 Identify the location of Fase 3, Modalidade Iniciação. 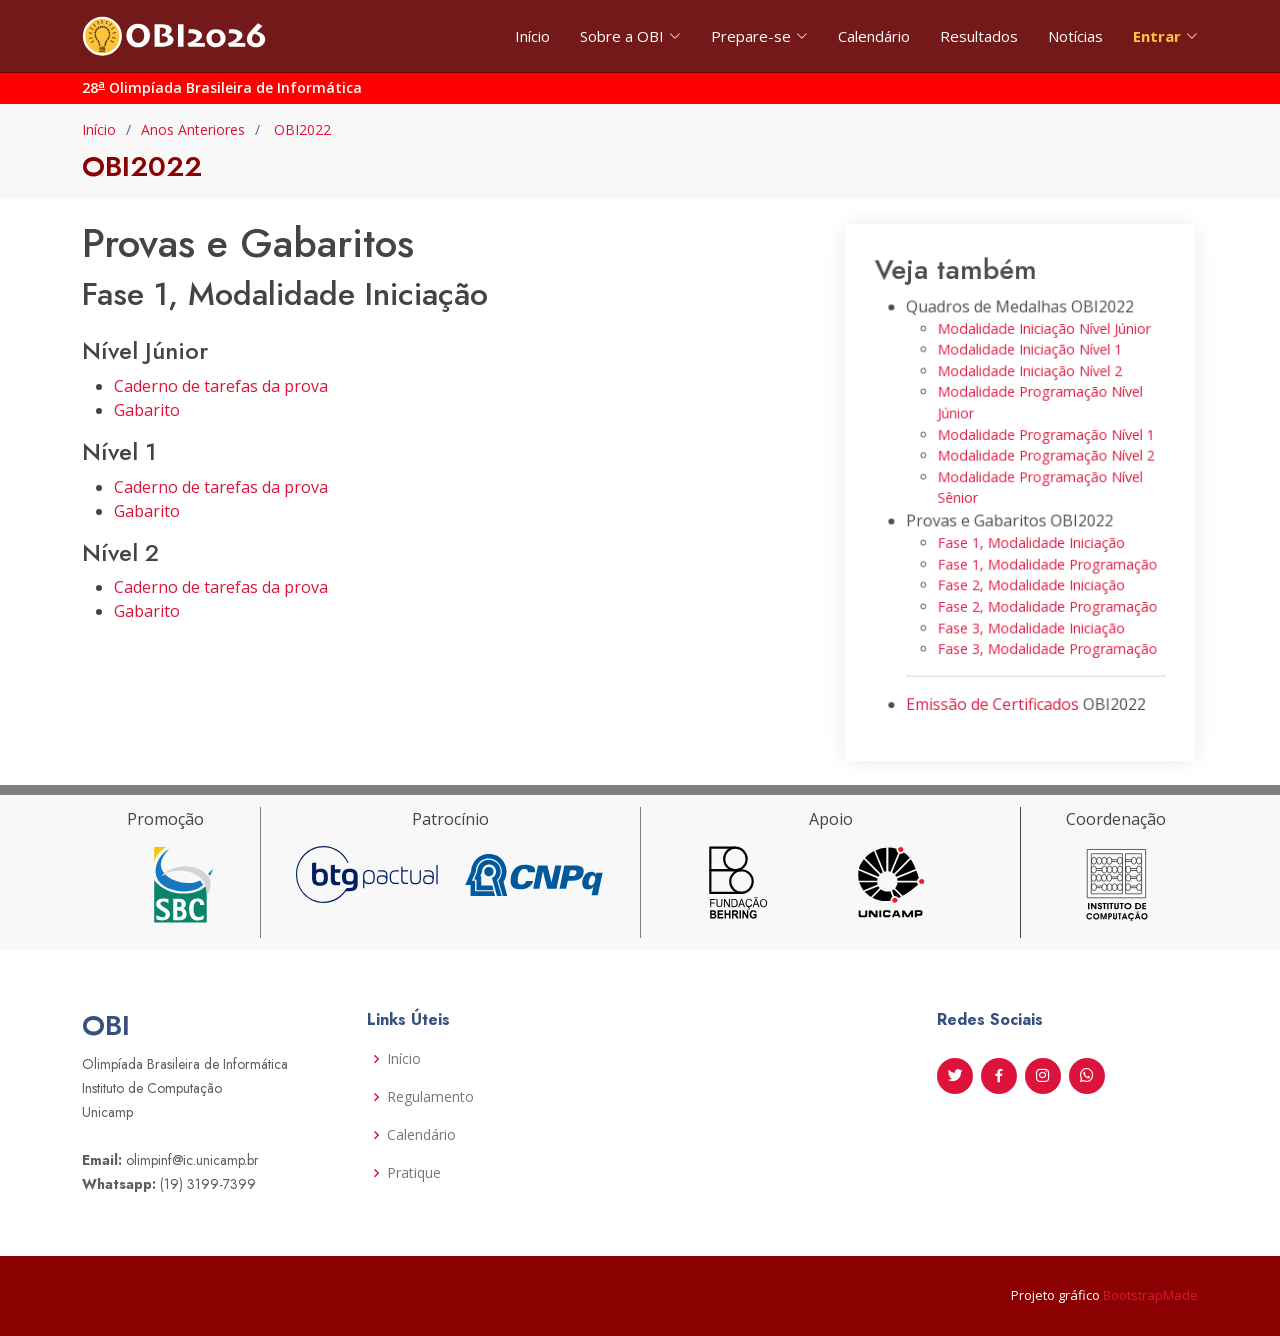
(1030, 616).